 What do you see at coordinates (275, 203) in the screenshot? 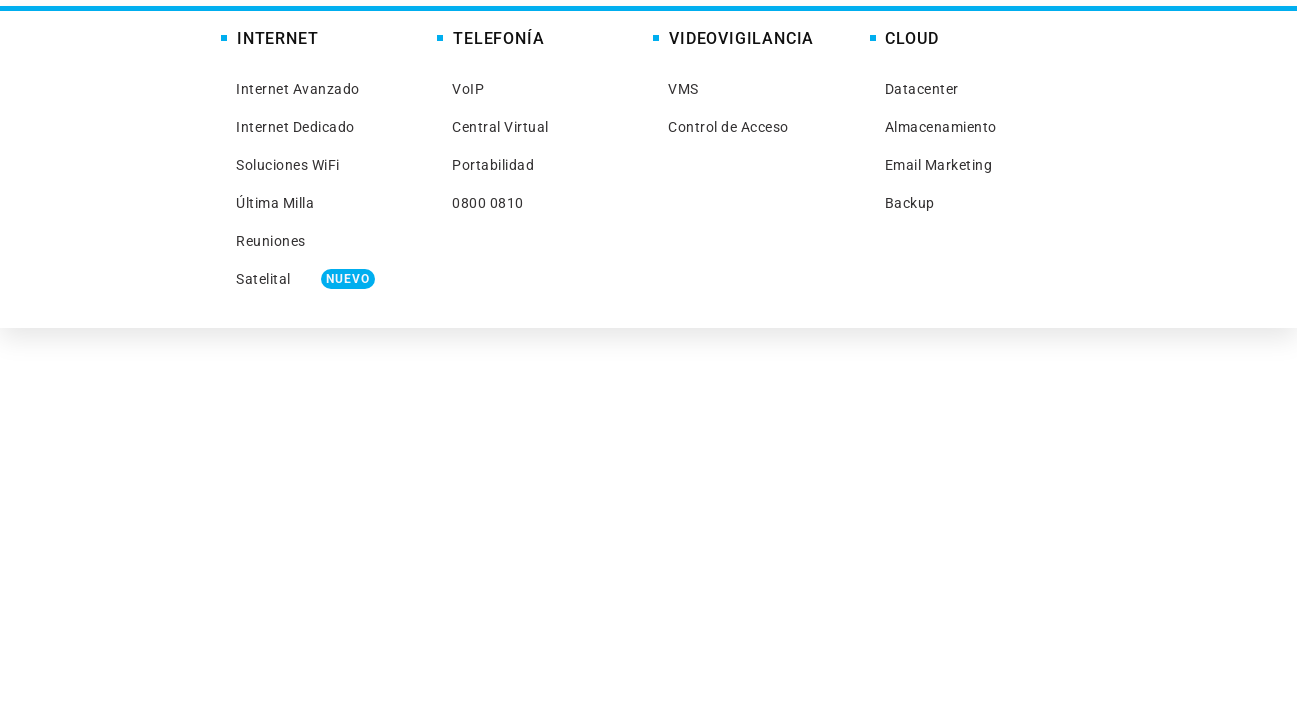
I see `Última Milla` at bounding box center [275, 203].